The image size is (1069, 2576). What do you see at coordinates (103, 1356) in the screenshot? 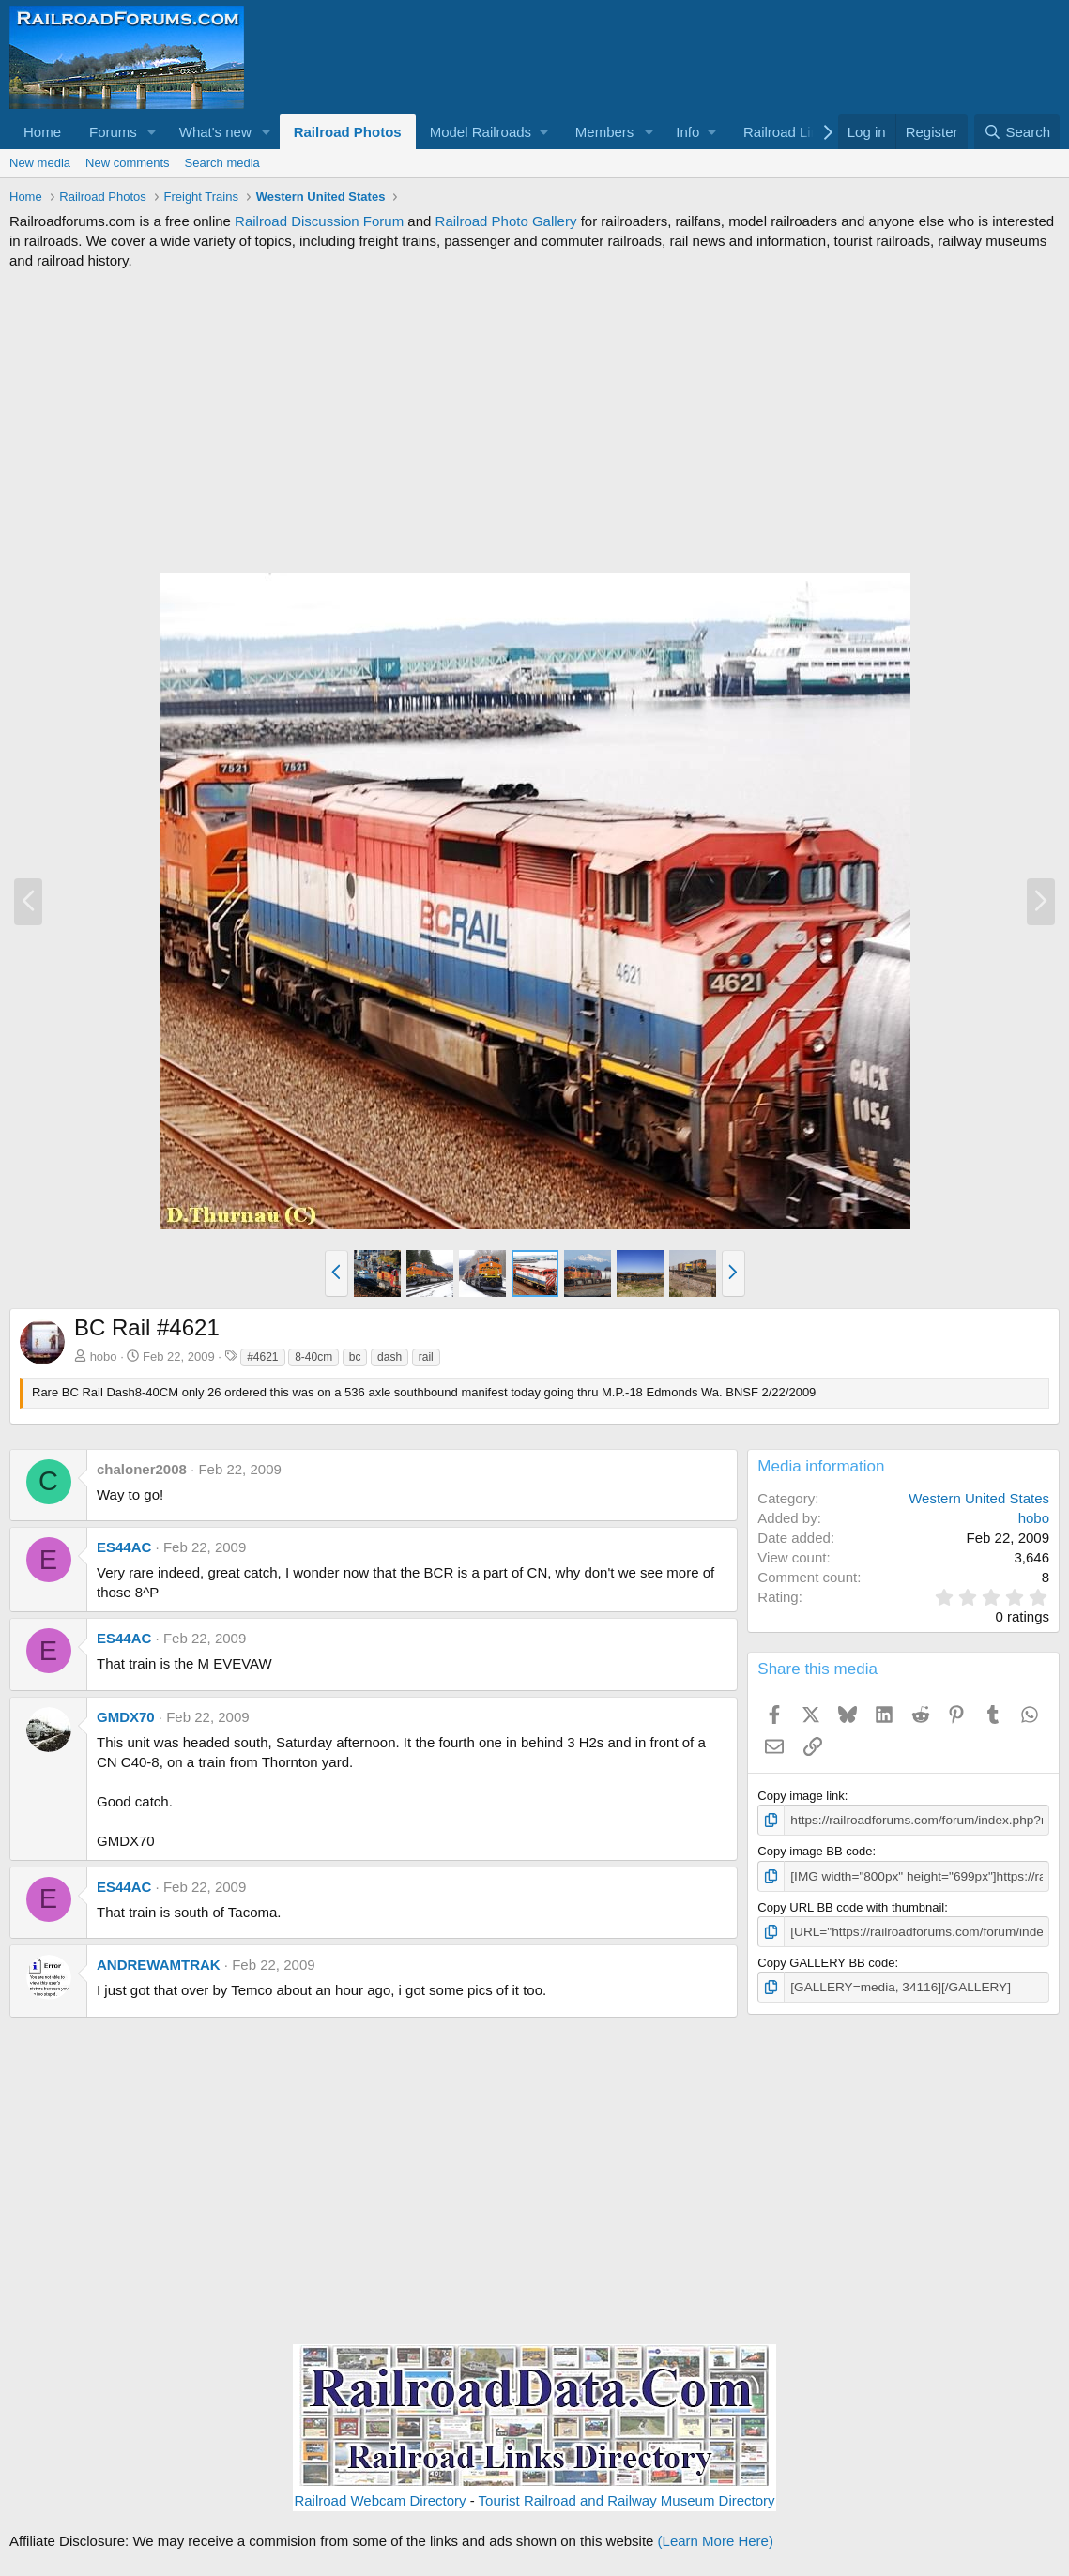
I see `hobo` at bounding box center [103, 1356].